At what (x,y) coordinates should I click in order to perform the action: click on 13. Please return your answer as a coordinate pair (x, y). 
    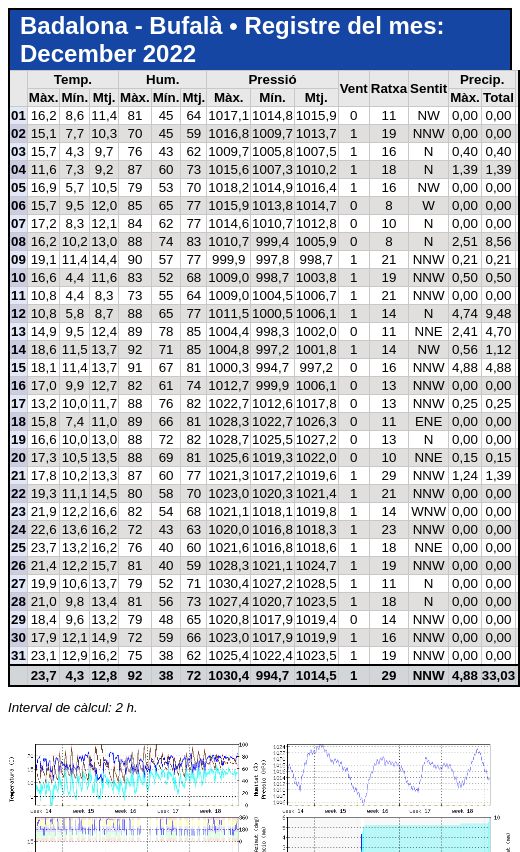
    Looking at the image, I should click on (18, 331).